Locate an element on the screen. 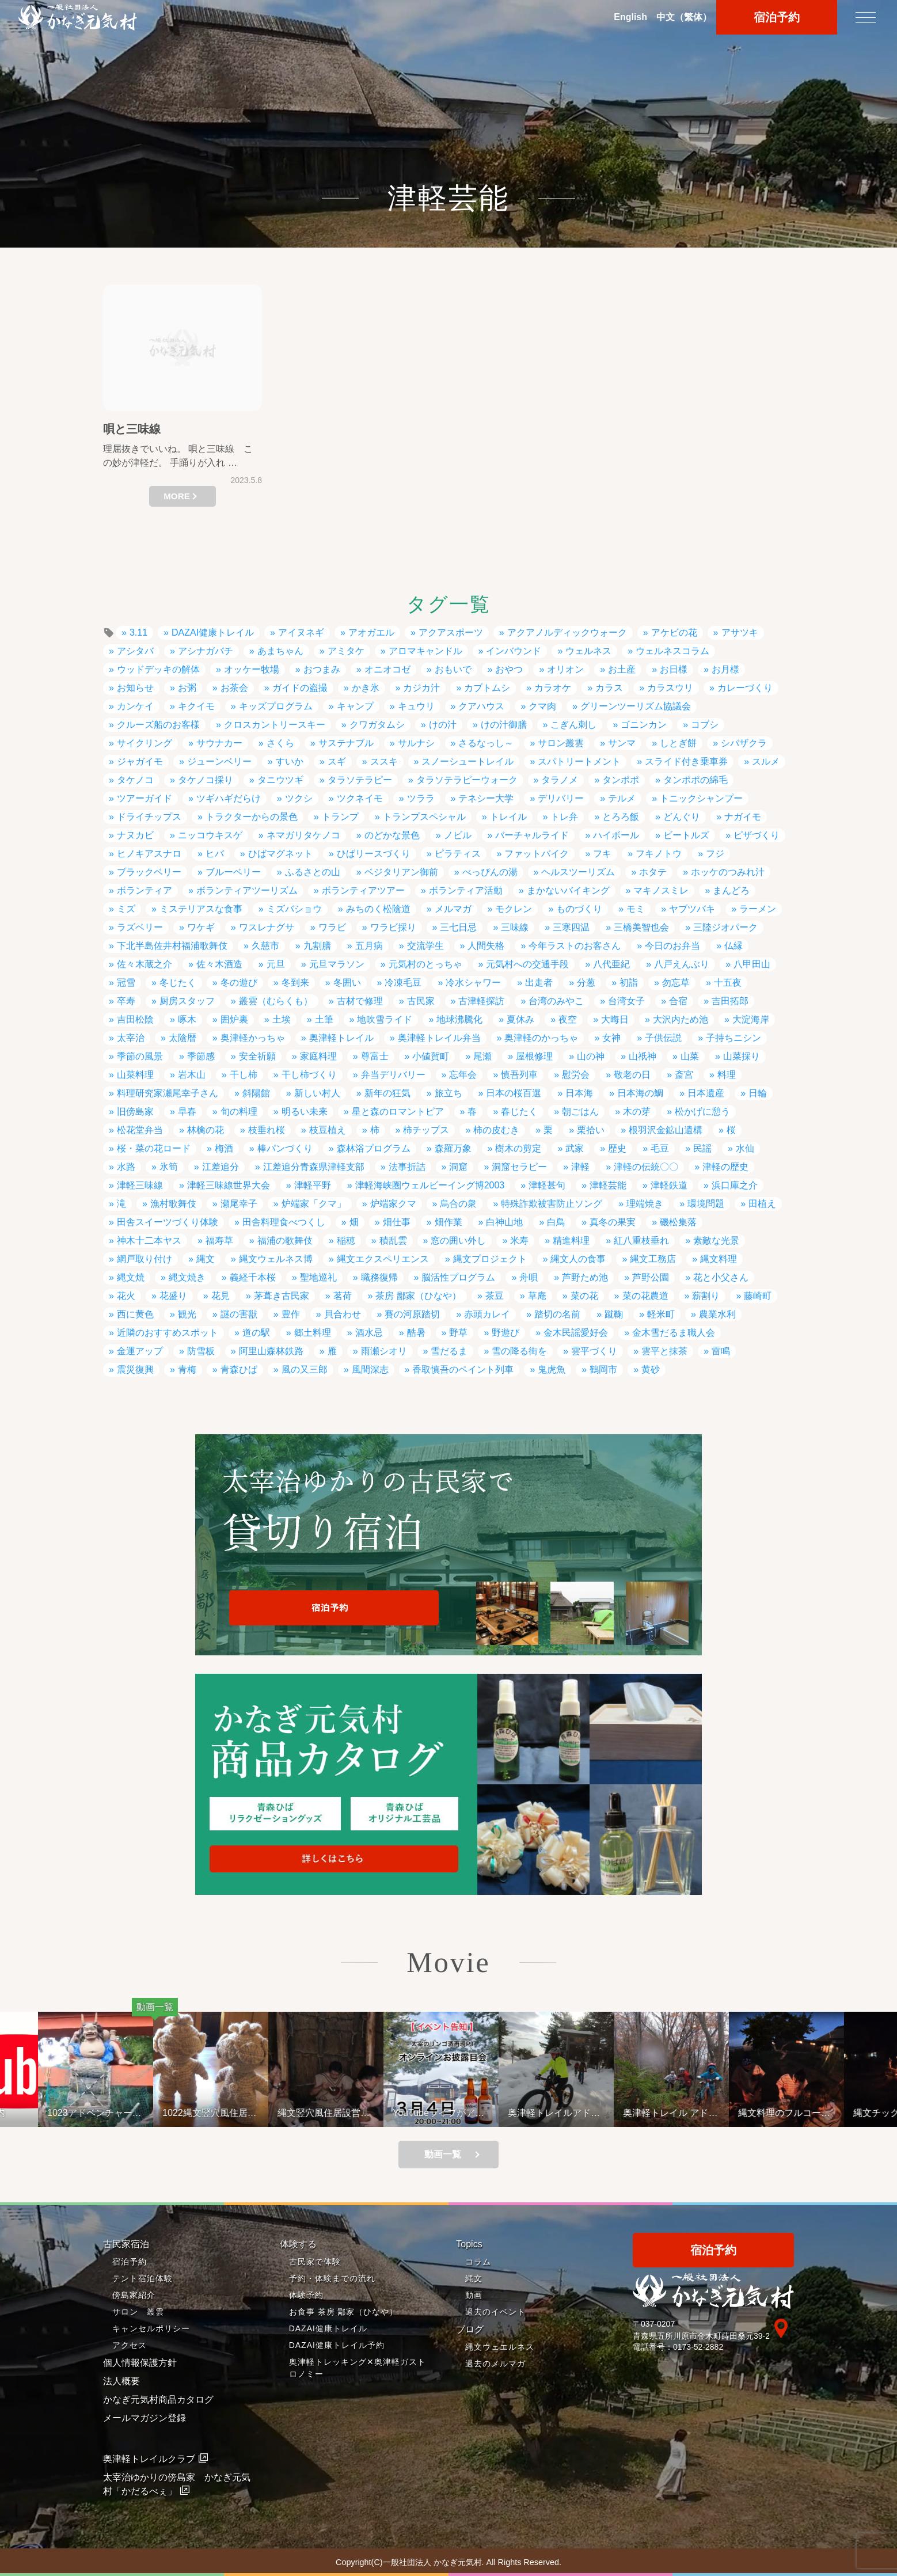 This screenshot has width=897, height=2576. 津軽の伝統〇〇 is located at coordinates (646, 1167).